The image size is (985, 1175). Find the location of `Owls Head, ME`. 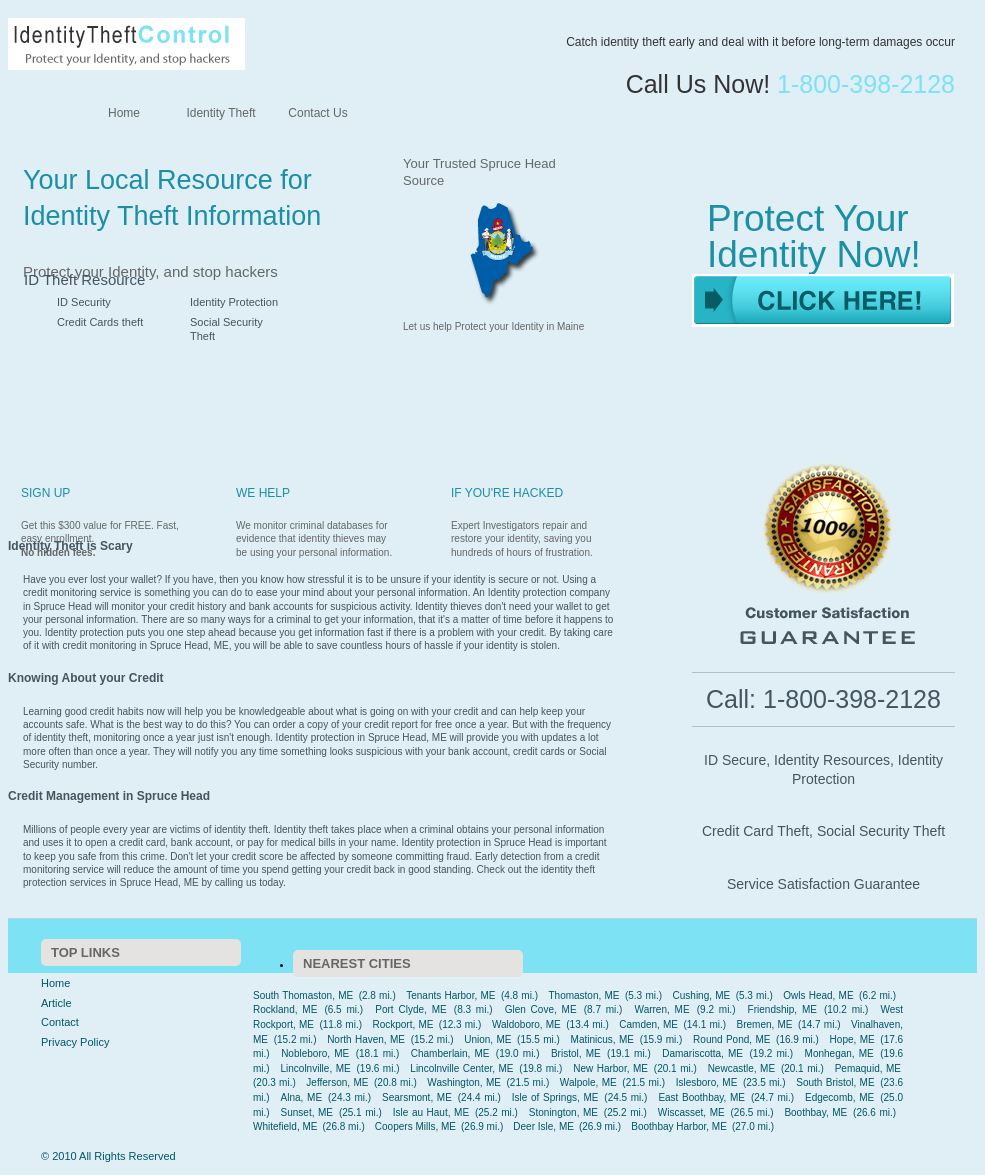

Owls Head, ME is located at coordinates (818, 995).